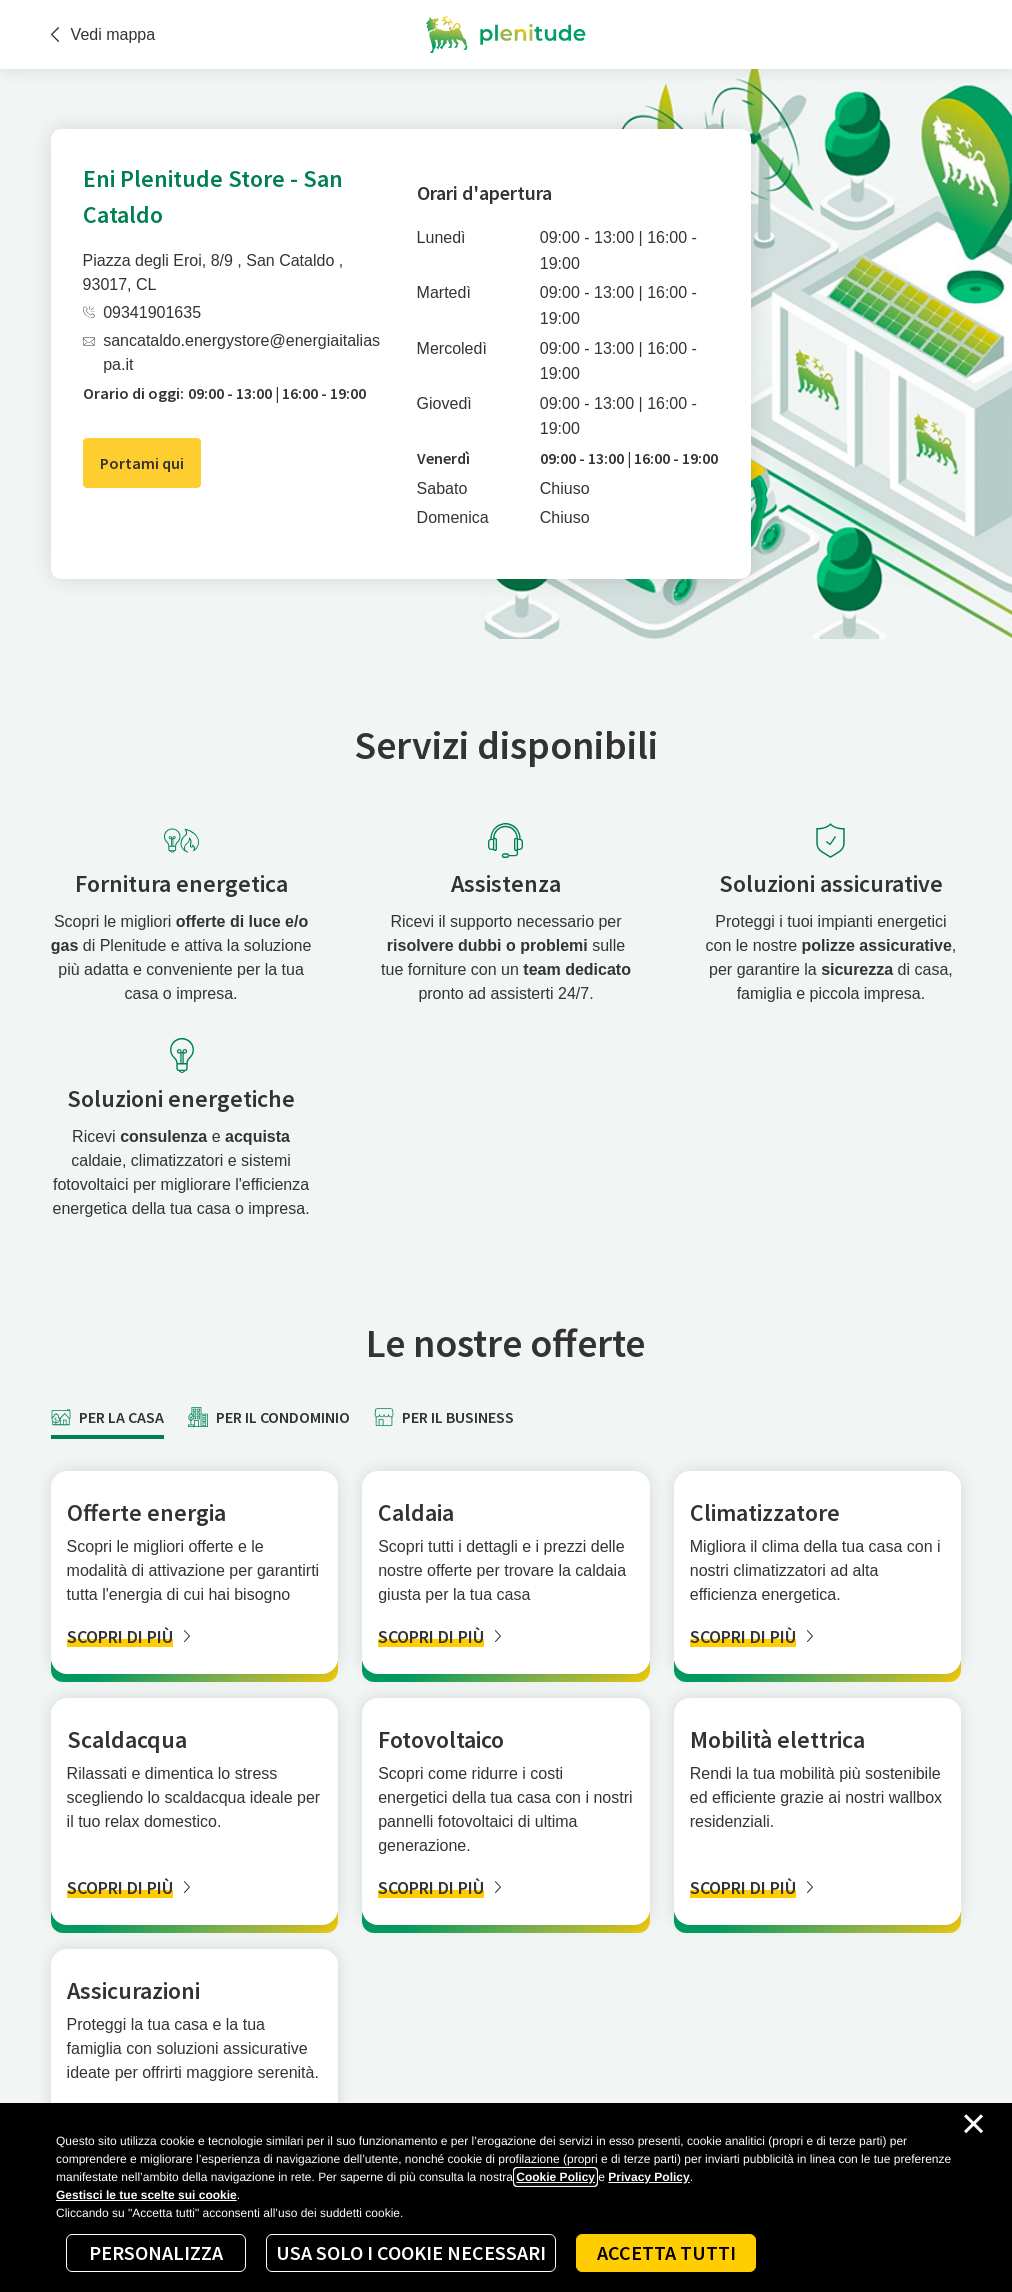 This screenshot has width=1012, height=2292. I want to click on Privacy Policy, so click(648, 2177).